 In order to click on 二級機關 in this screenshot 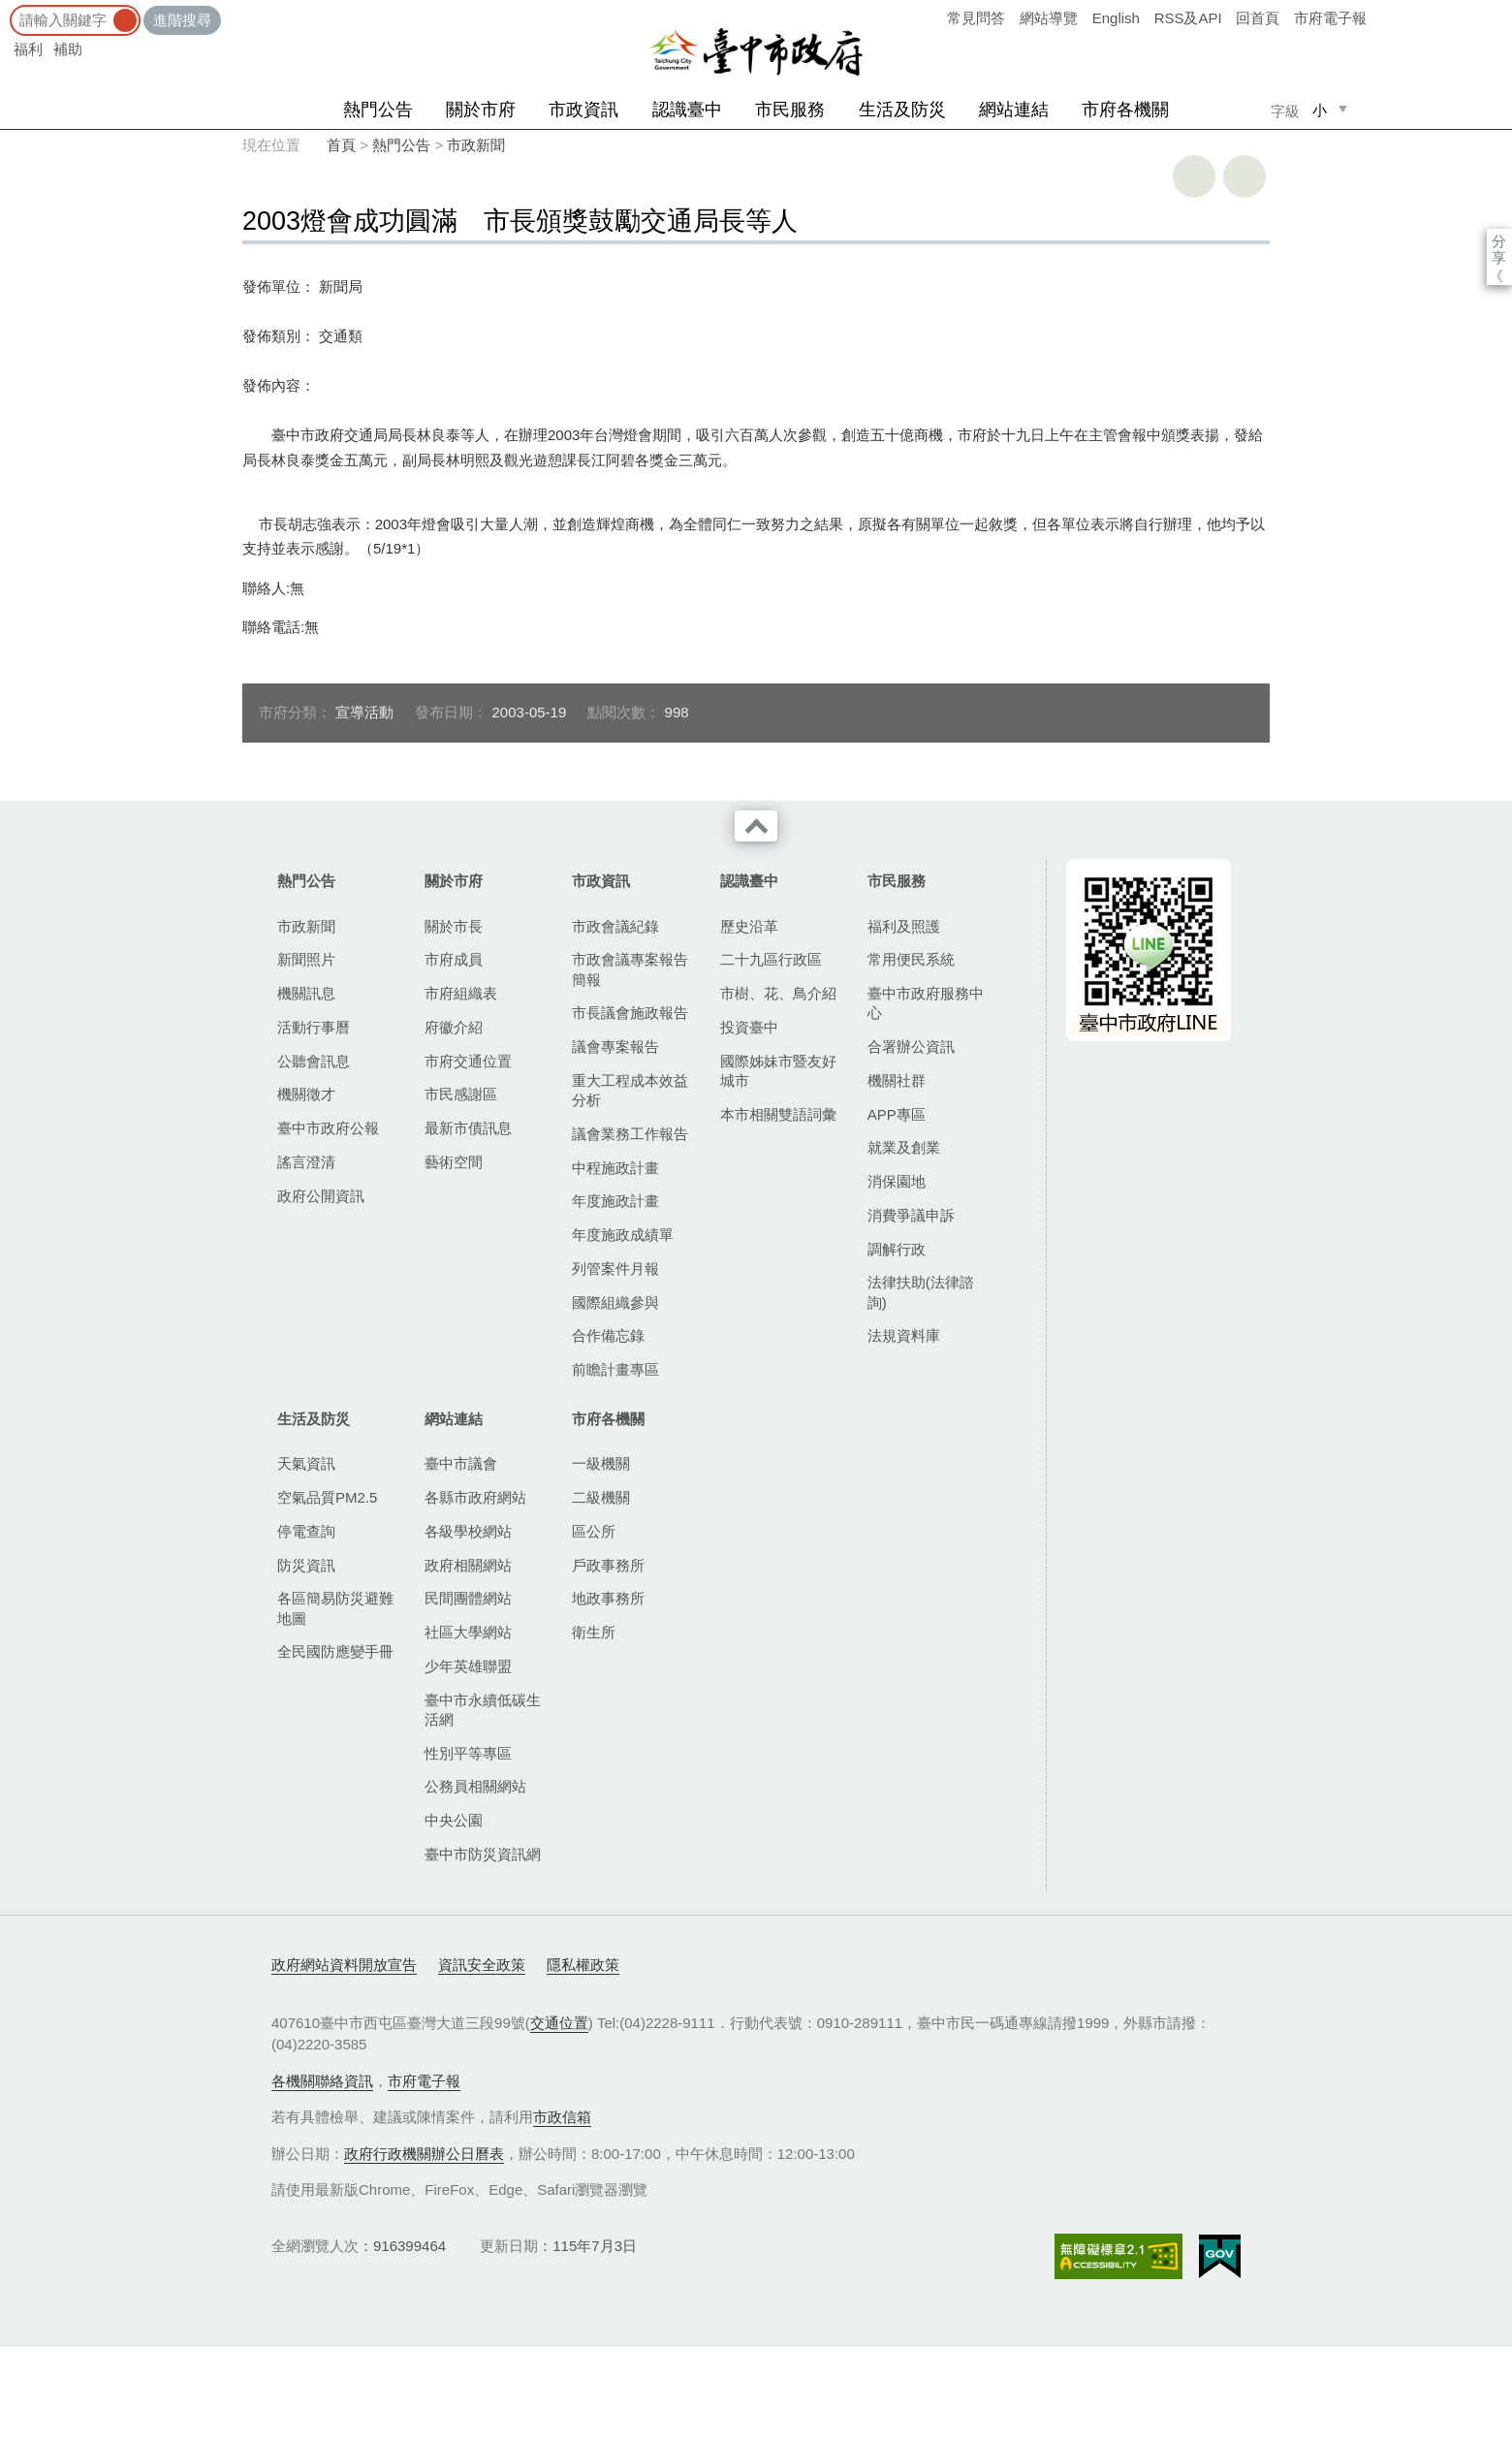, I will do `click(601, 1497)`.